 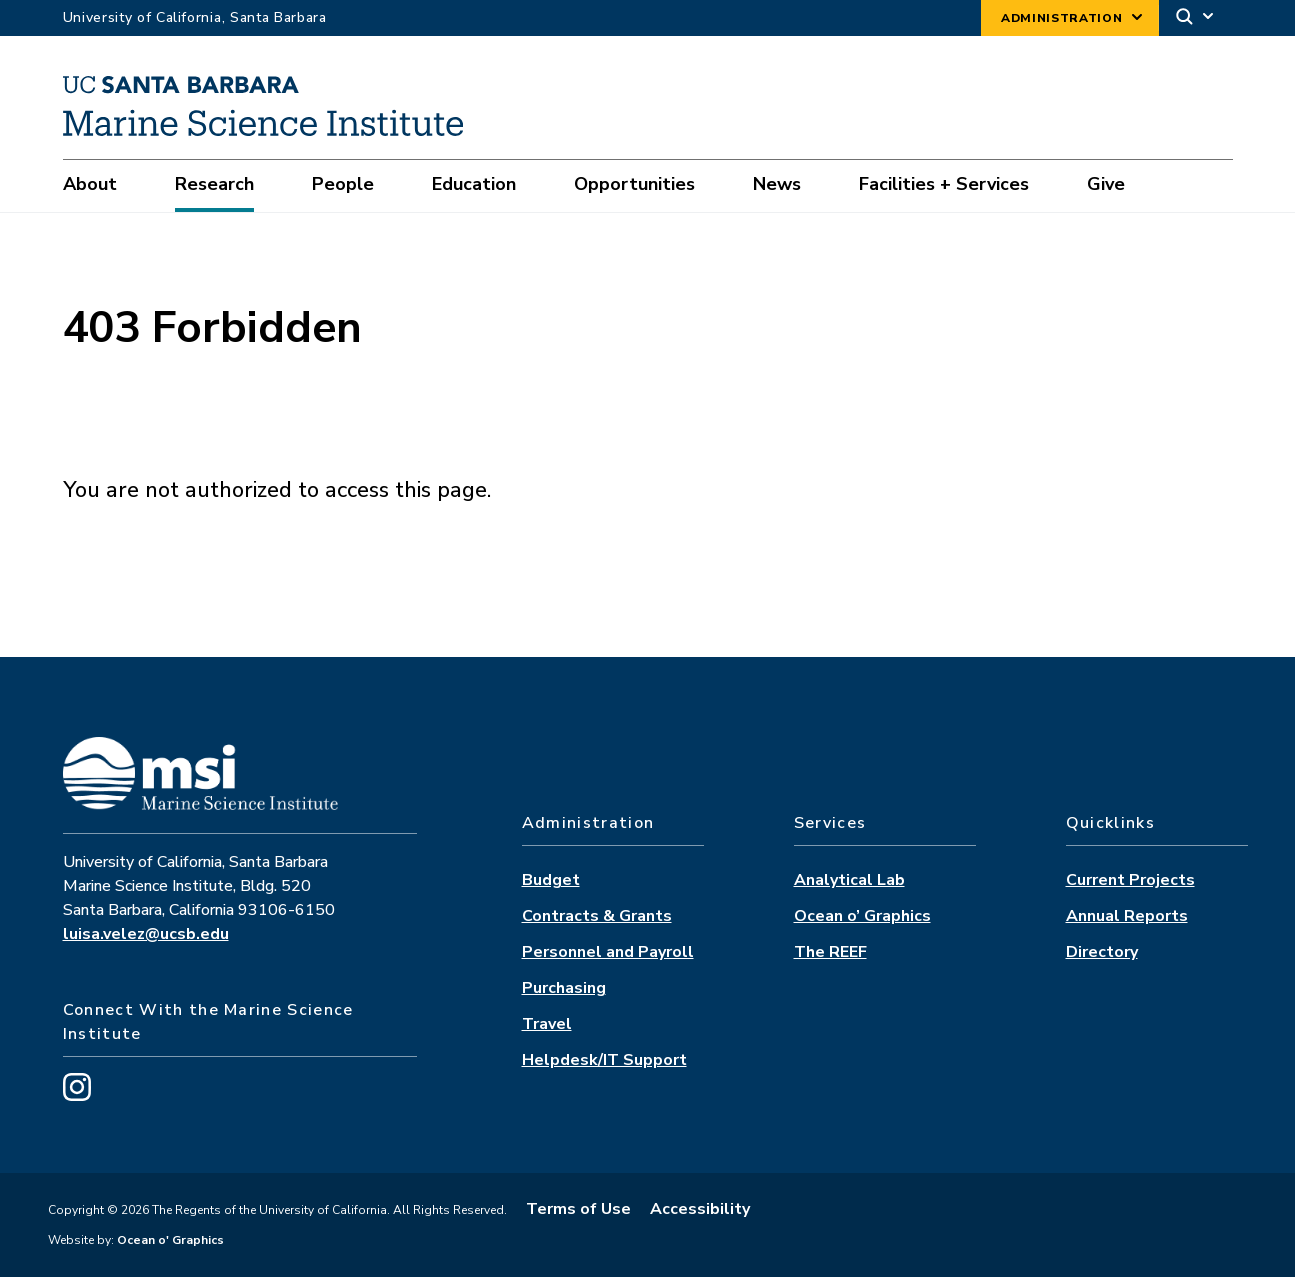 What do you see at coordinates (547, 1024) in the screenshot?
I see `Travel` at bounding box center [547, 1024].